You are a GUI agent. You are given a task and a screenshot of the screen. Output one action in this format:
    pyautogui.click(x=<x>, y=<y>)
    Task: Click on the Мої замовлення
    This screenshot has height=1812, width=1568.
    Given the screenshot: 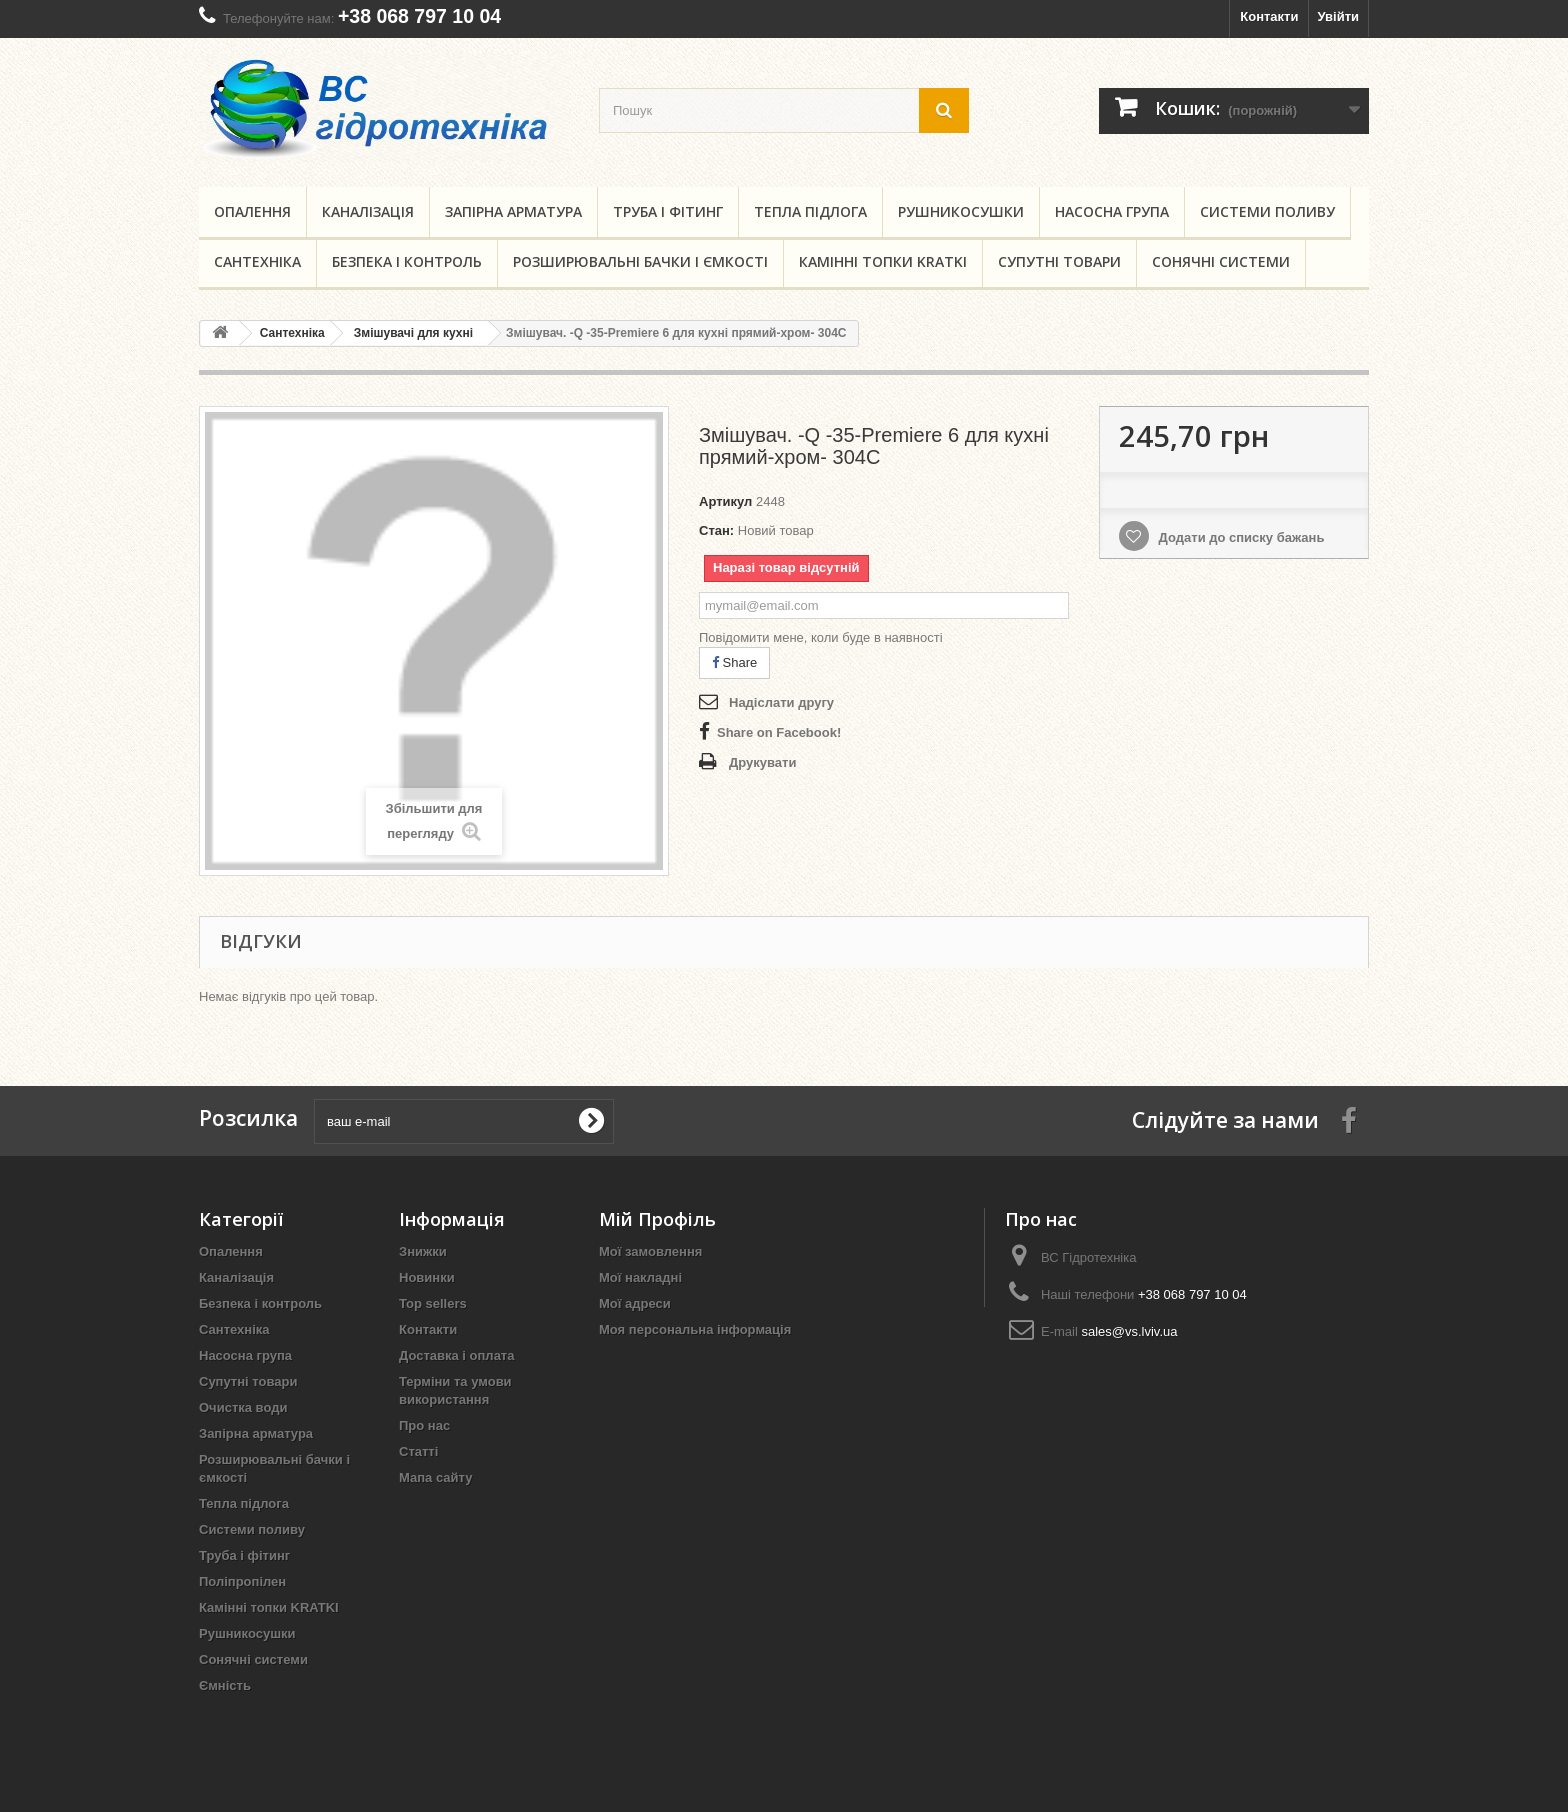 What is the action you would take?
    pyautogui.click(x=650, y=1251)
    